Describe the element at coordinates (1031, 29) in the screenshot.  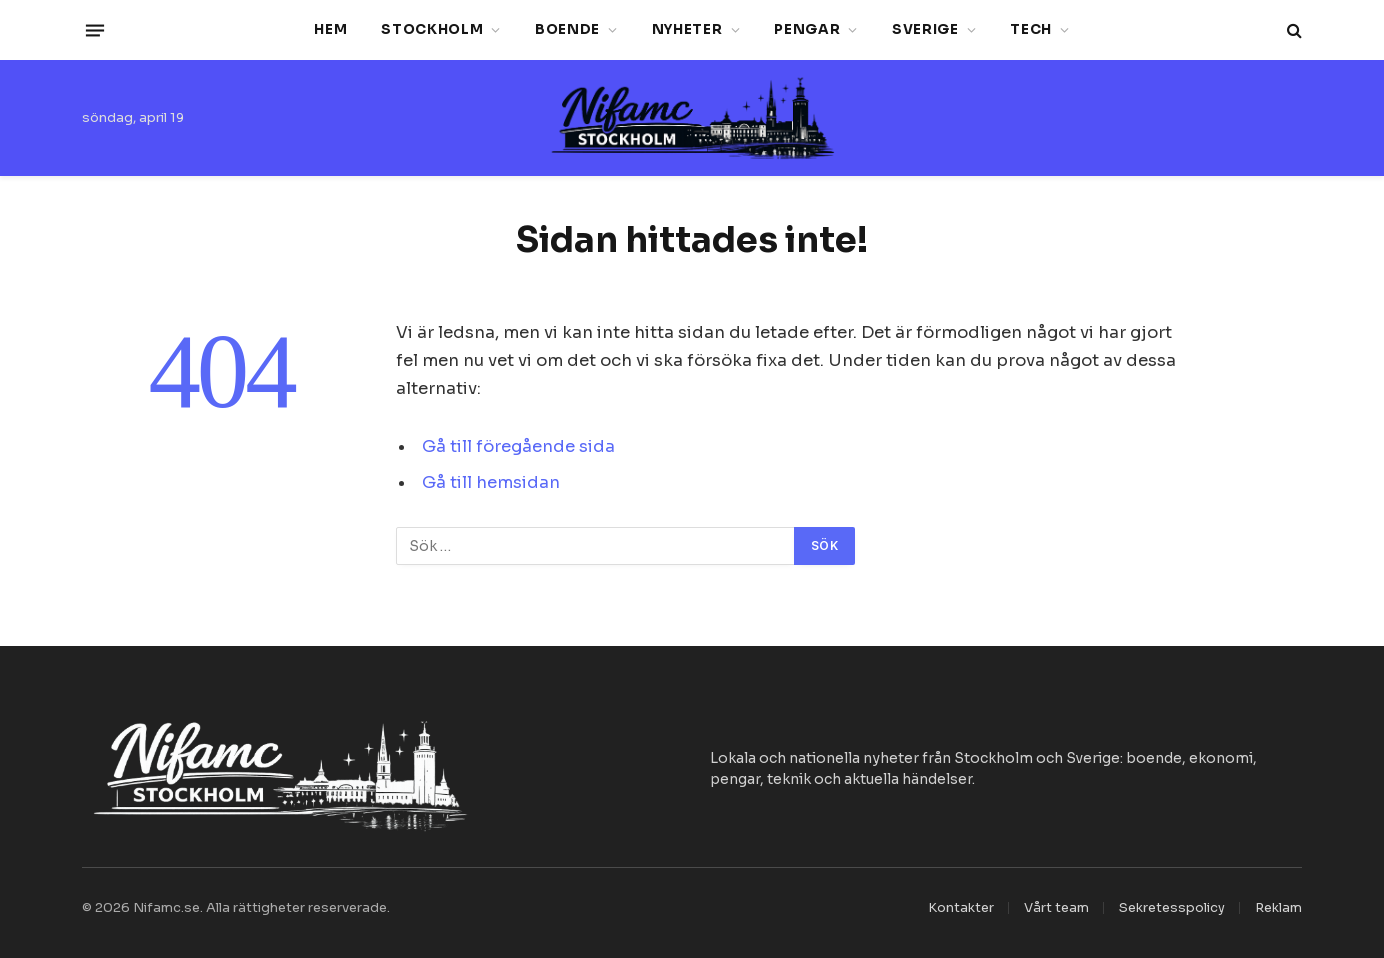
I see `Tech` at that location.